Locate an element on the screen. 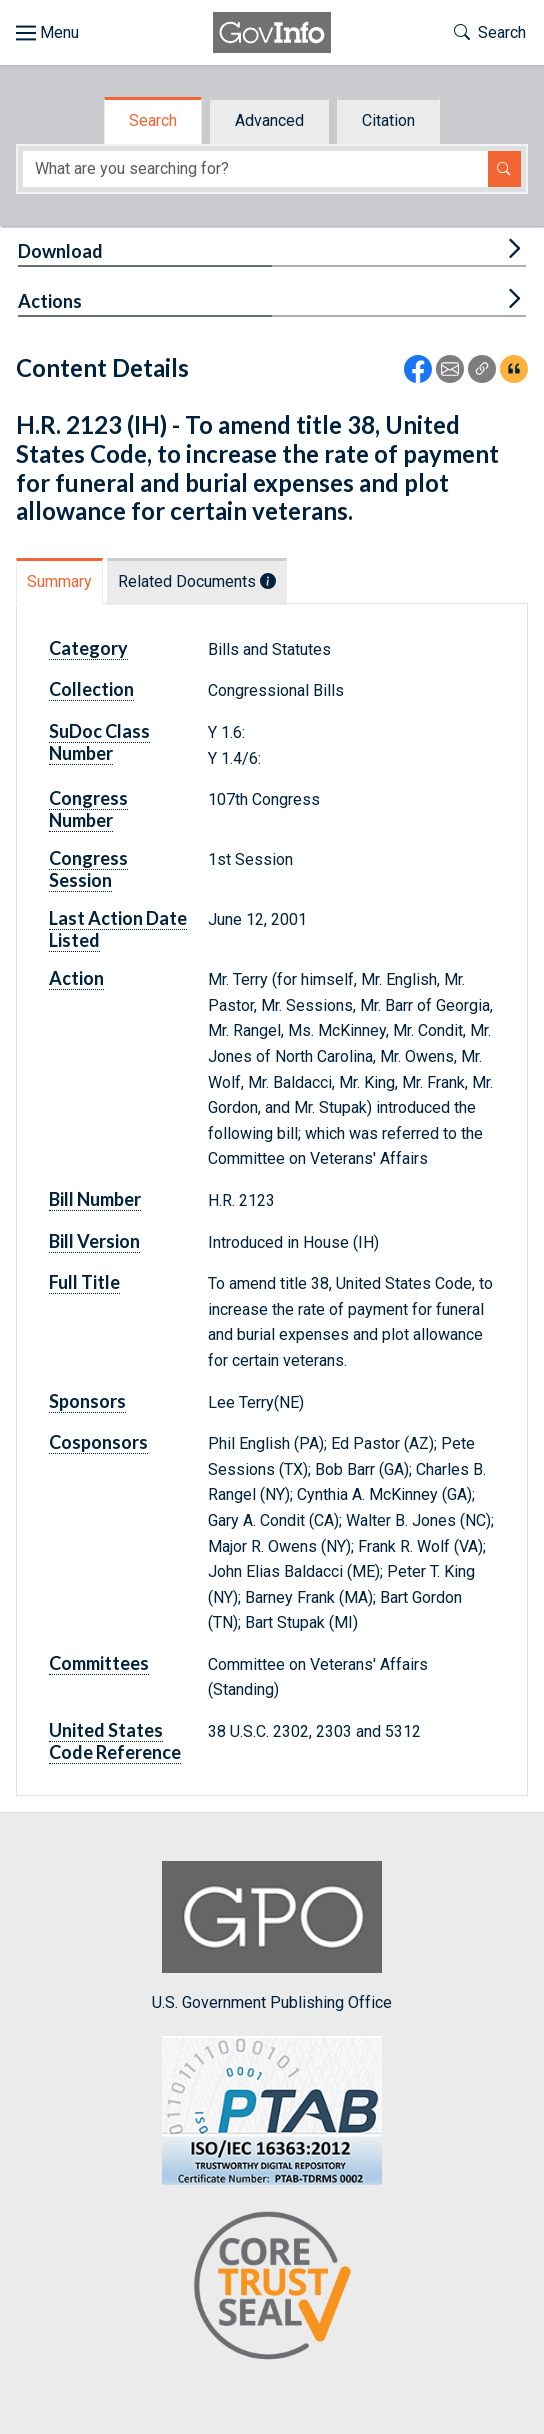  Collection is located at coordinates (91, 689).